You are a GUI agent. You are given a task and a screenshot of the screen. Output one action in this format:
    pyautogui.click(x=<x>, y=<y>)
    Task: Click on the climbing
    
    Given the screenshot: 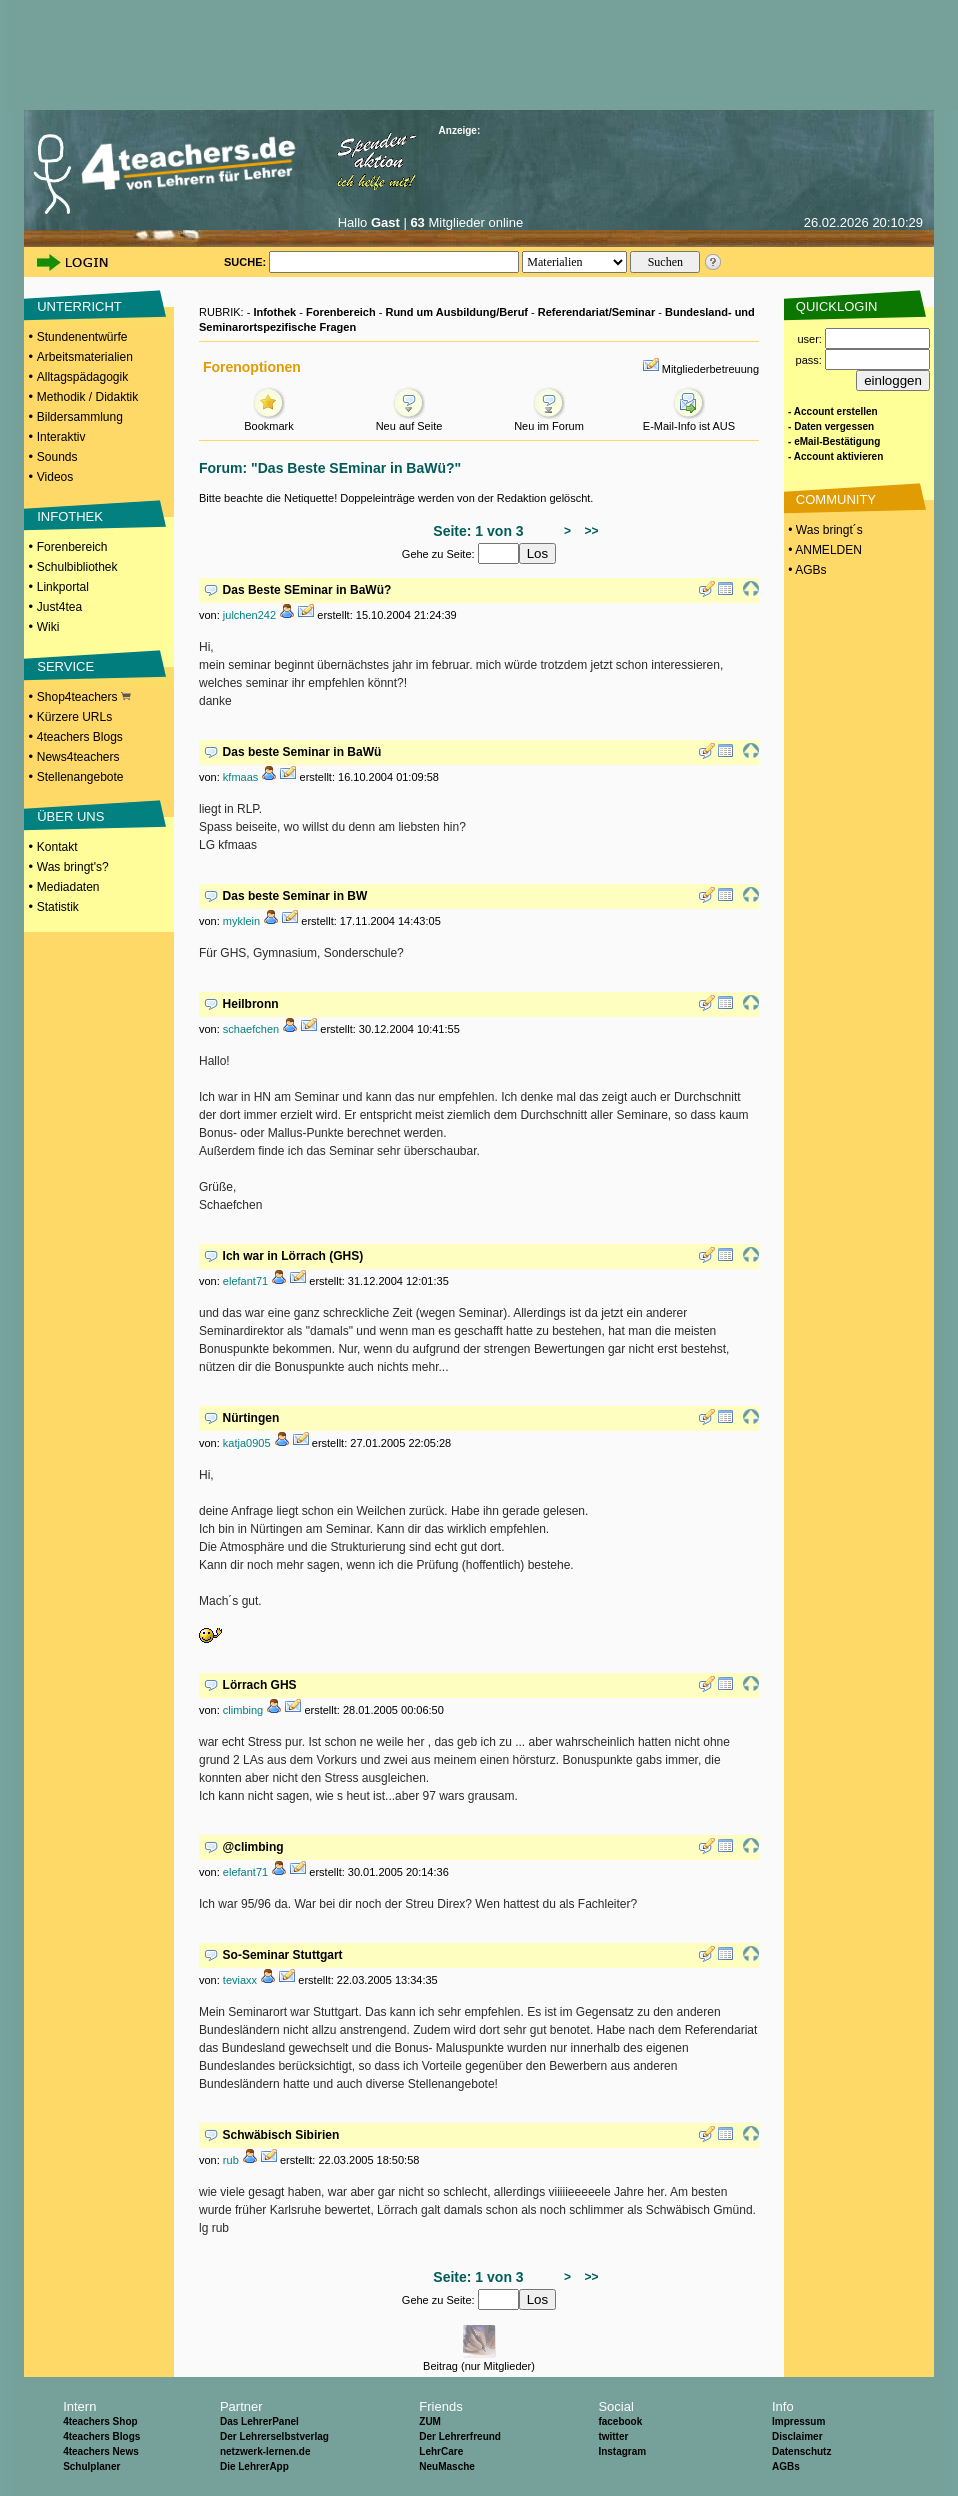 What is the action you would take?
    pyautogui.click(x=243, y=1710)
    